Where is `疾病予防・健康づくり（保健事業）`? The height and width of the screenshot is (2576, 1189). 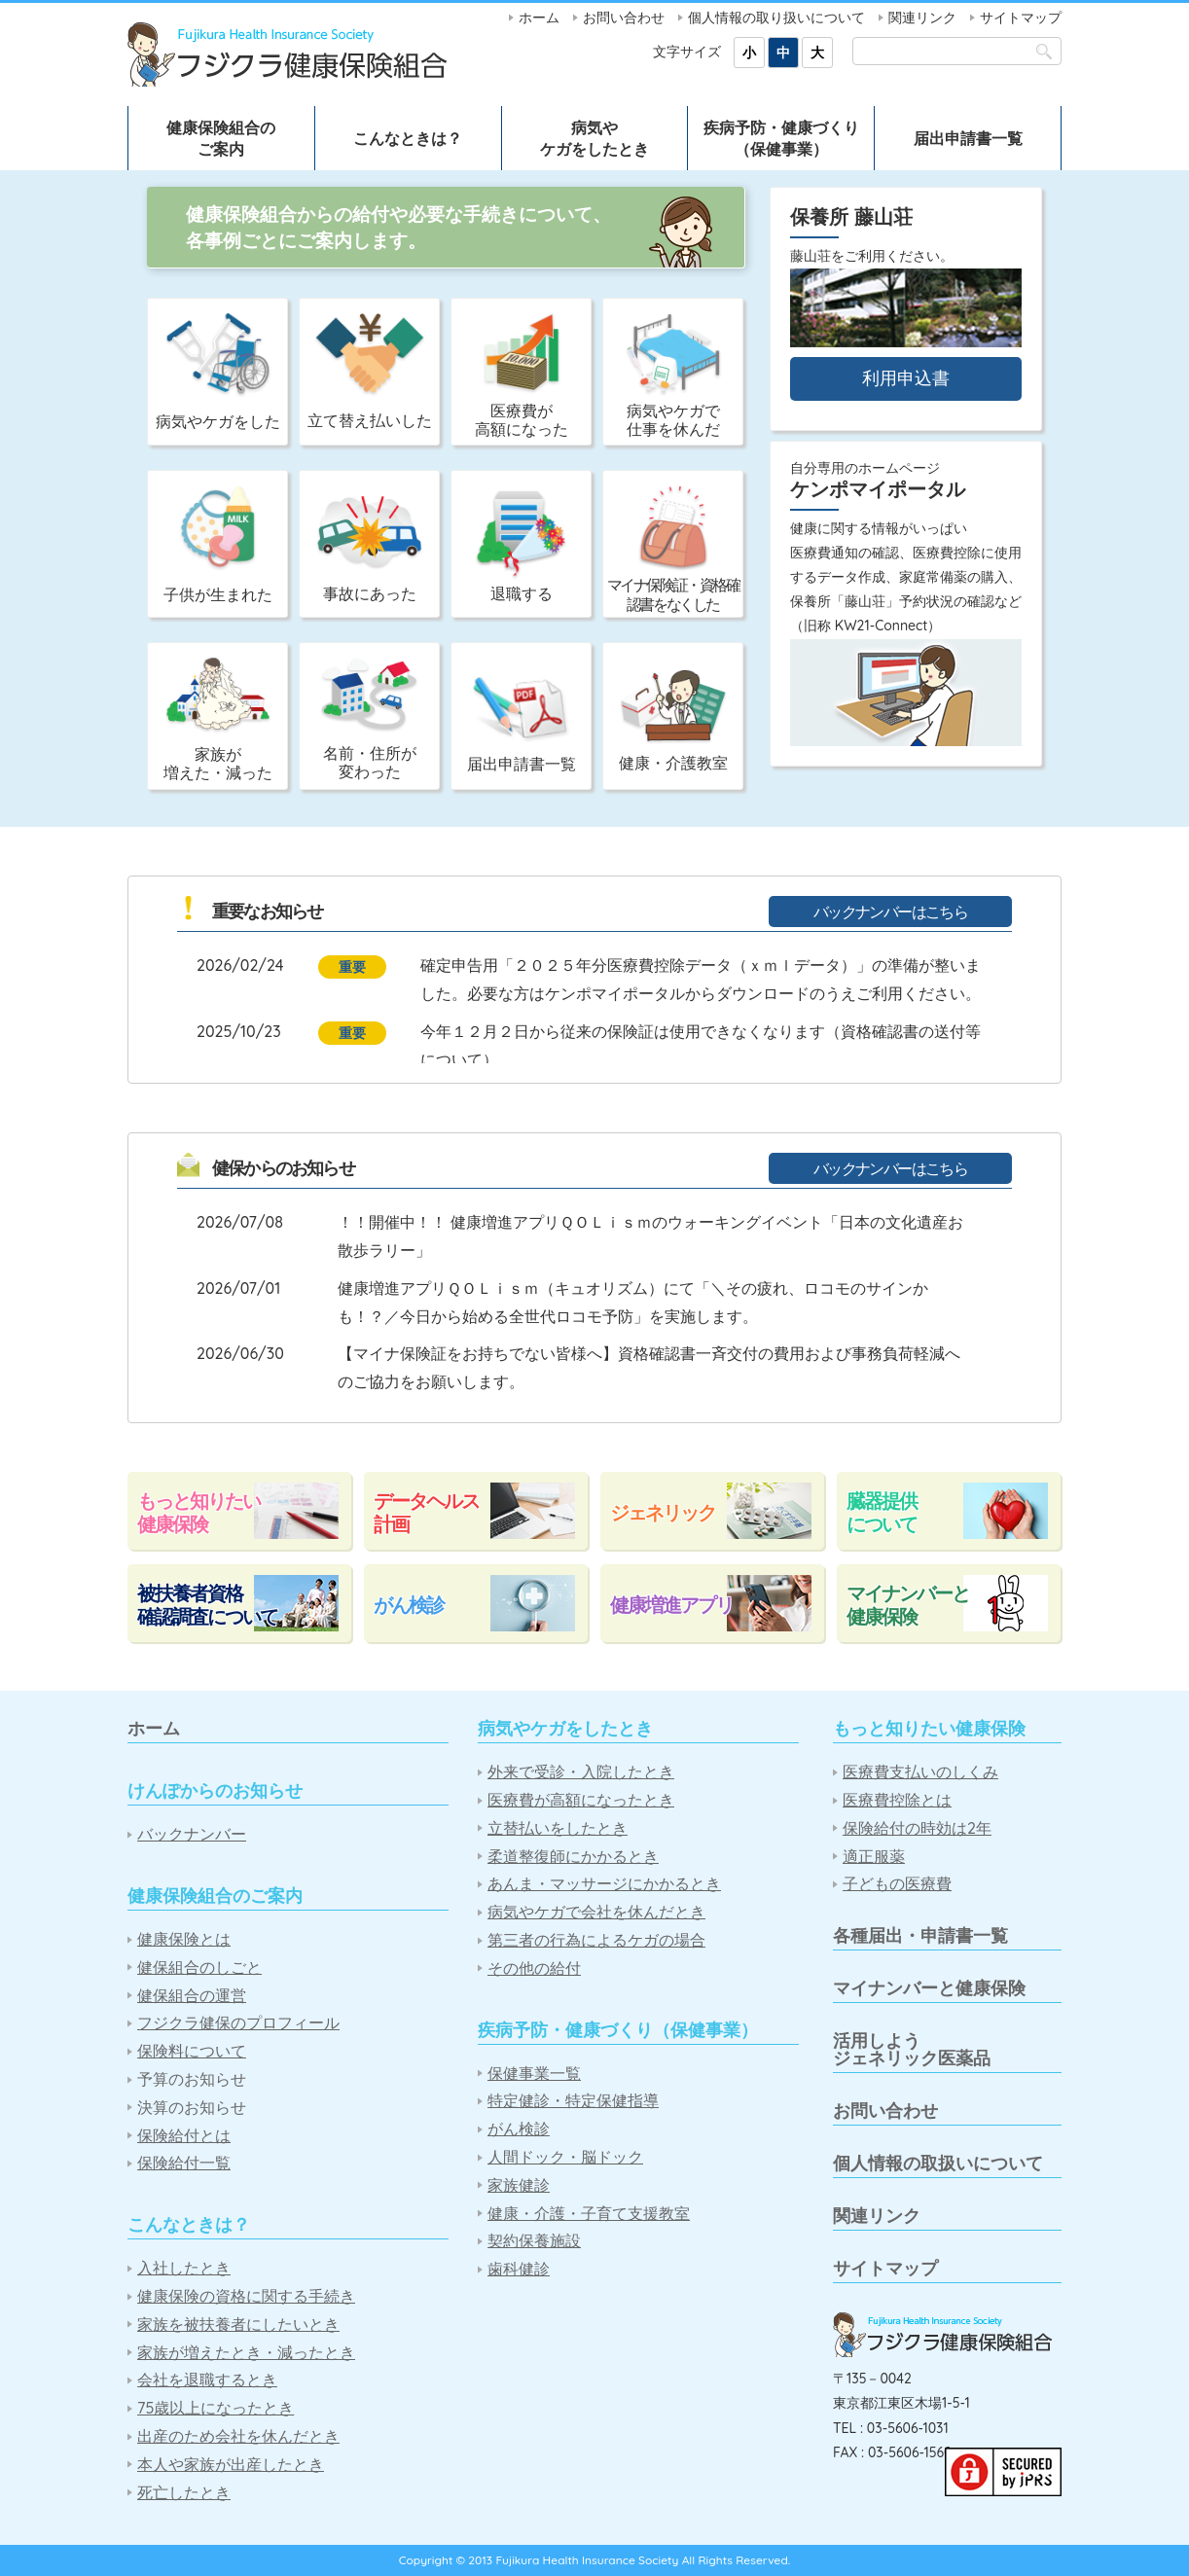 疾病予防・健康づくり（保健事業） is located at coordinates (781, 138).